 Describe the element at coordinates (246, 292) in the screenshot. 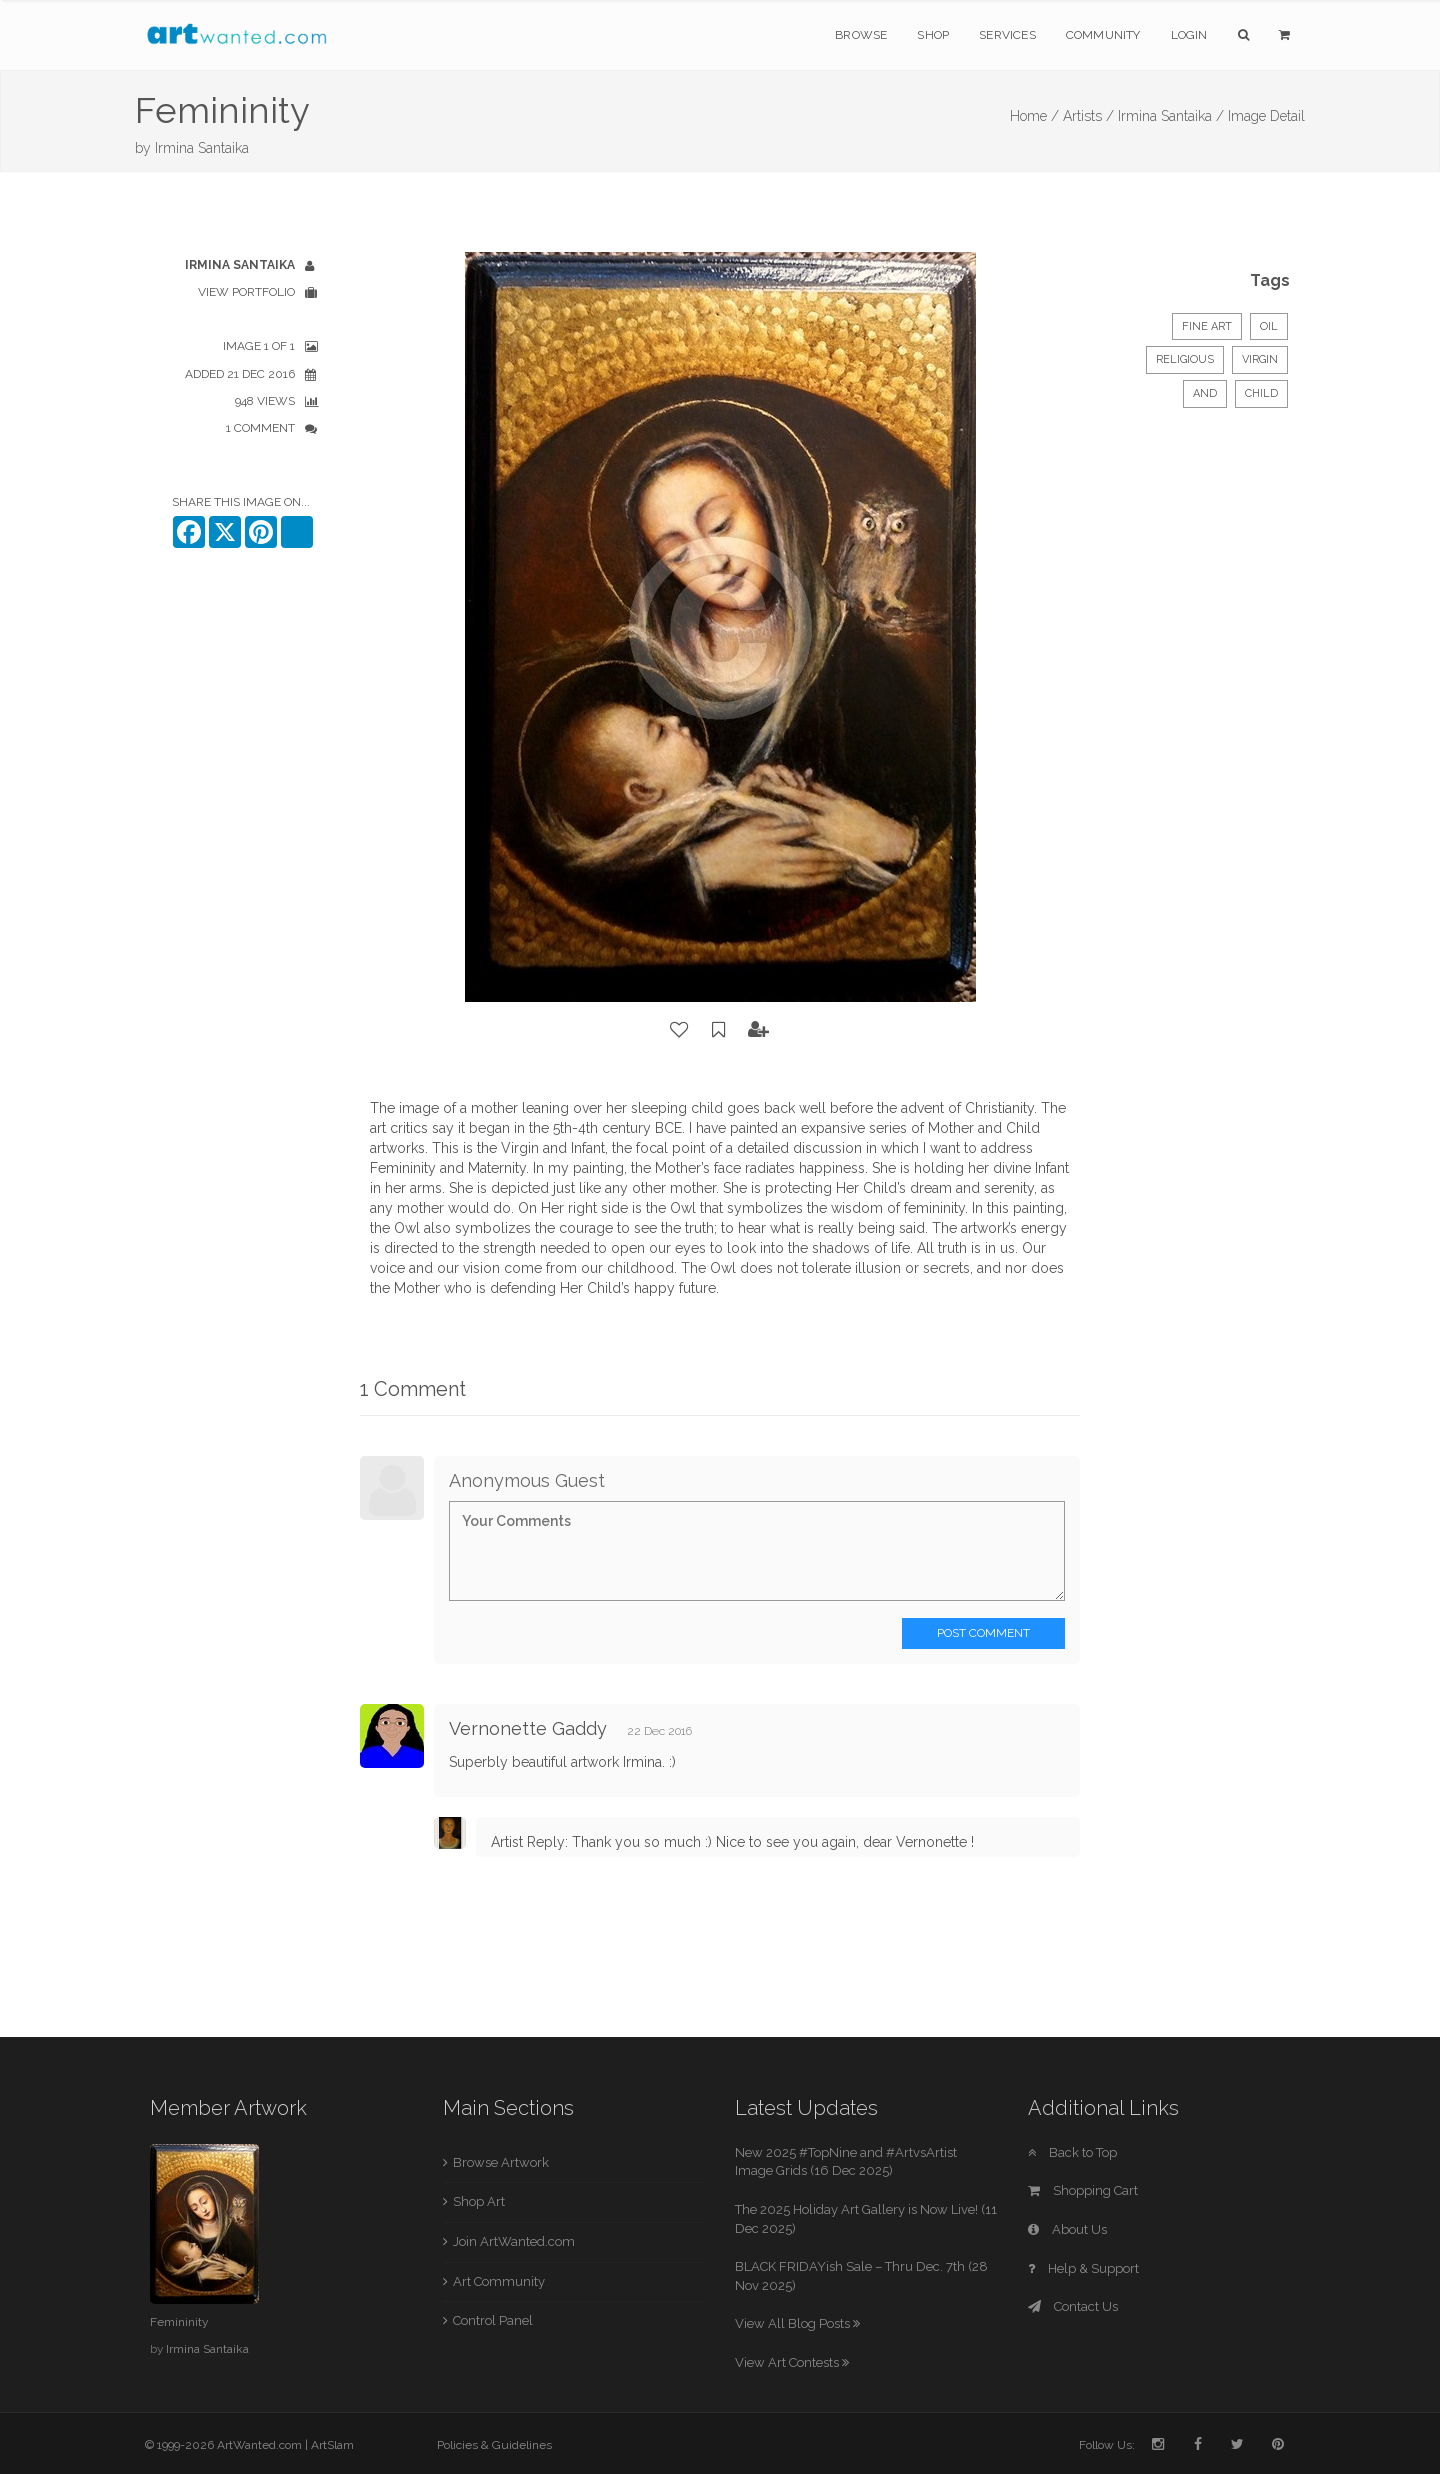

I see `View Portfolio` at that location.